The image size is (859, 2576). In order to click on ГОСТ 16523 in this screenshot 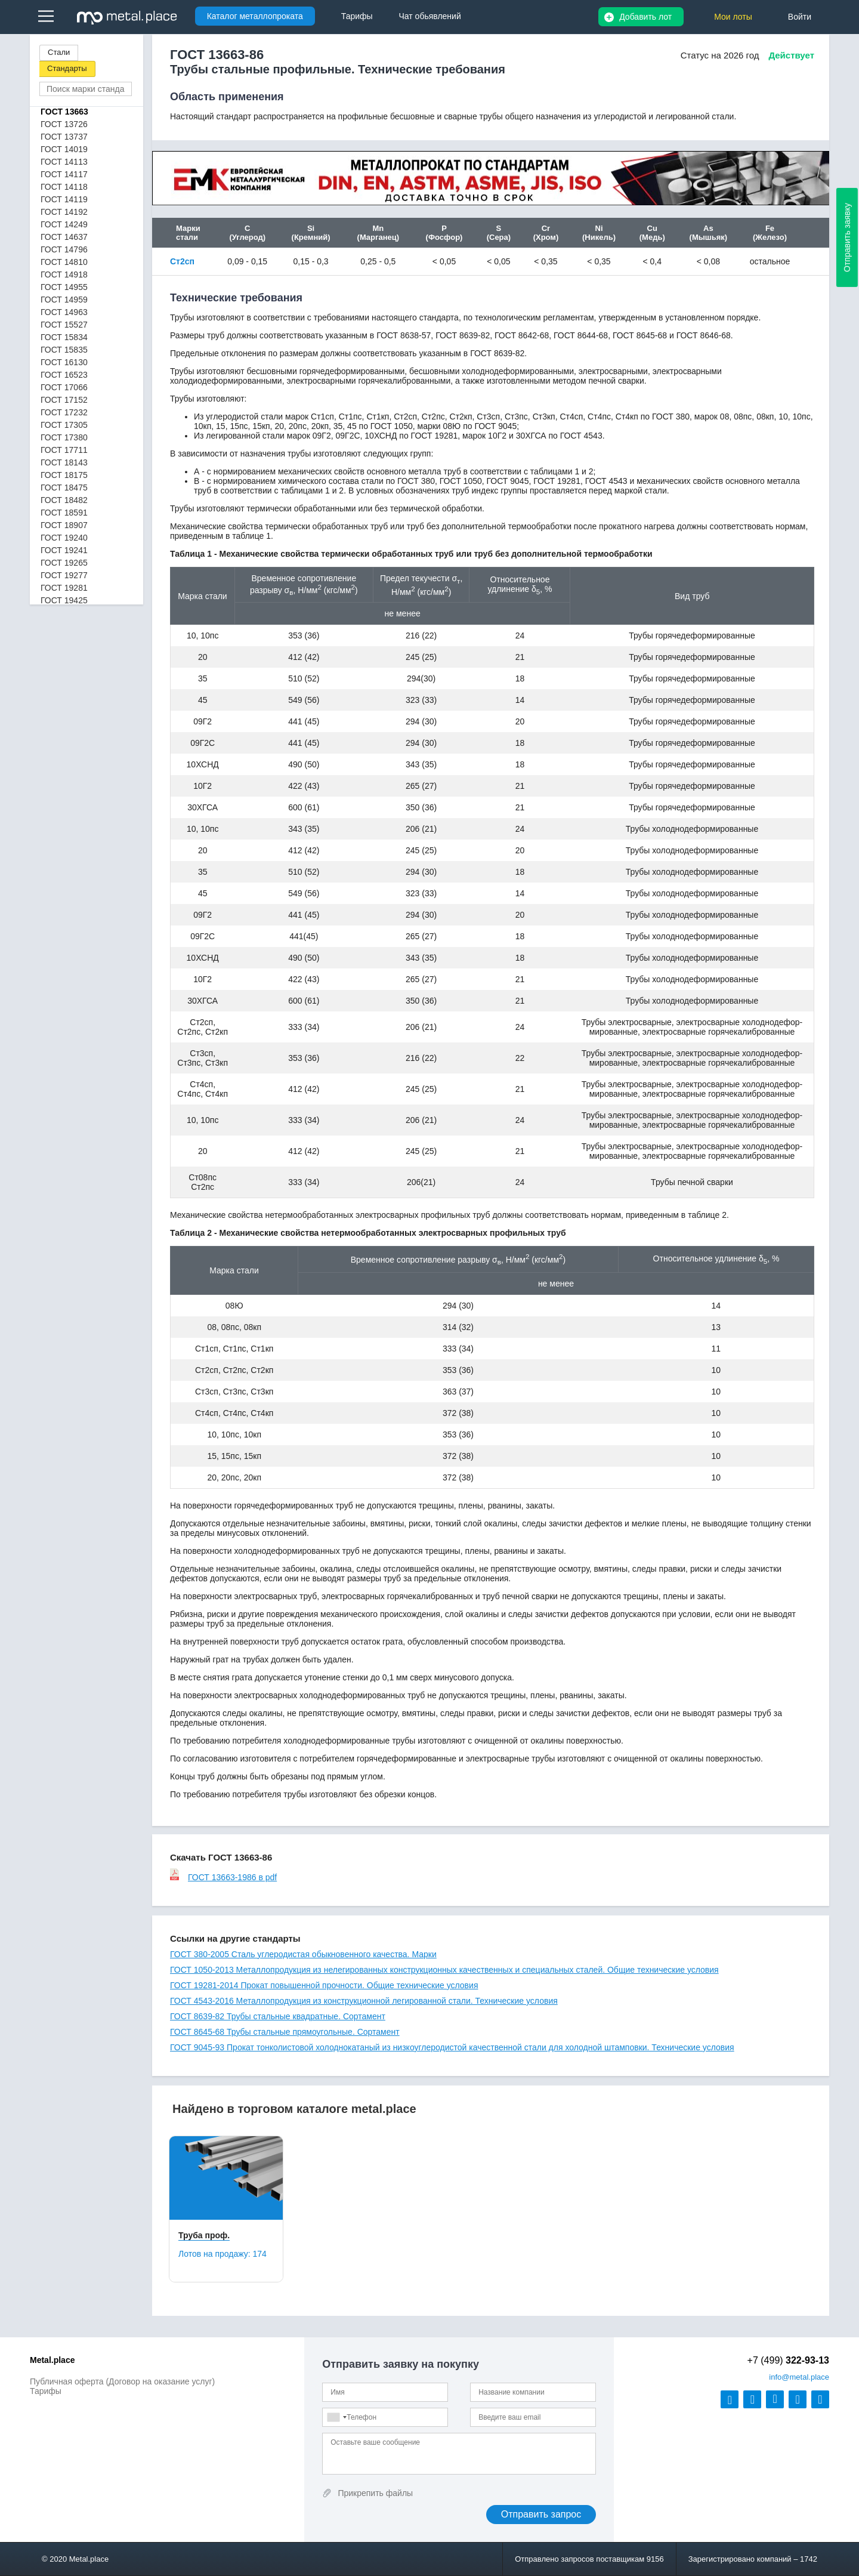, I will do `click(64, 375)`.